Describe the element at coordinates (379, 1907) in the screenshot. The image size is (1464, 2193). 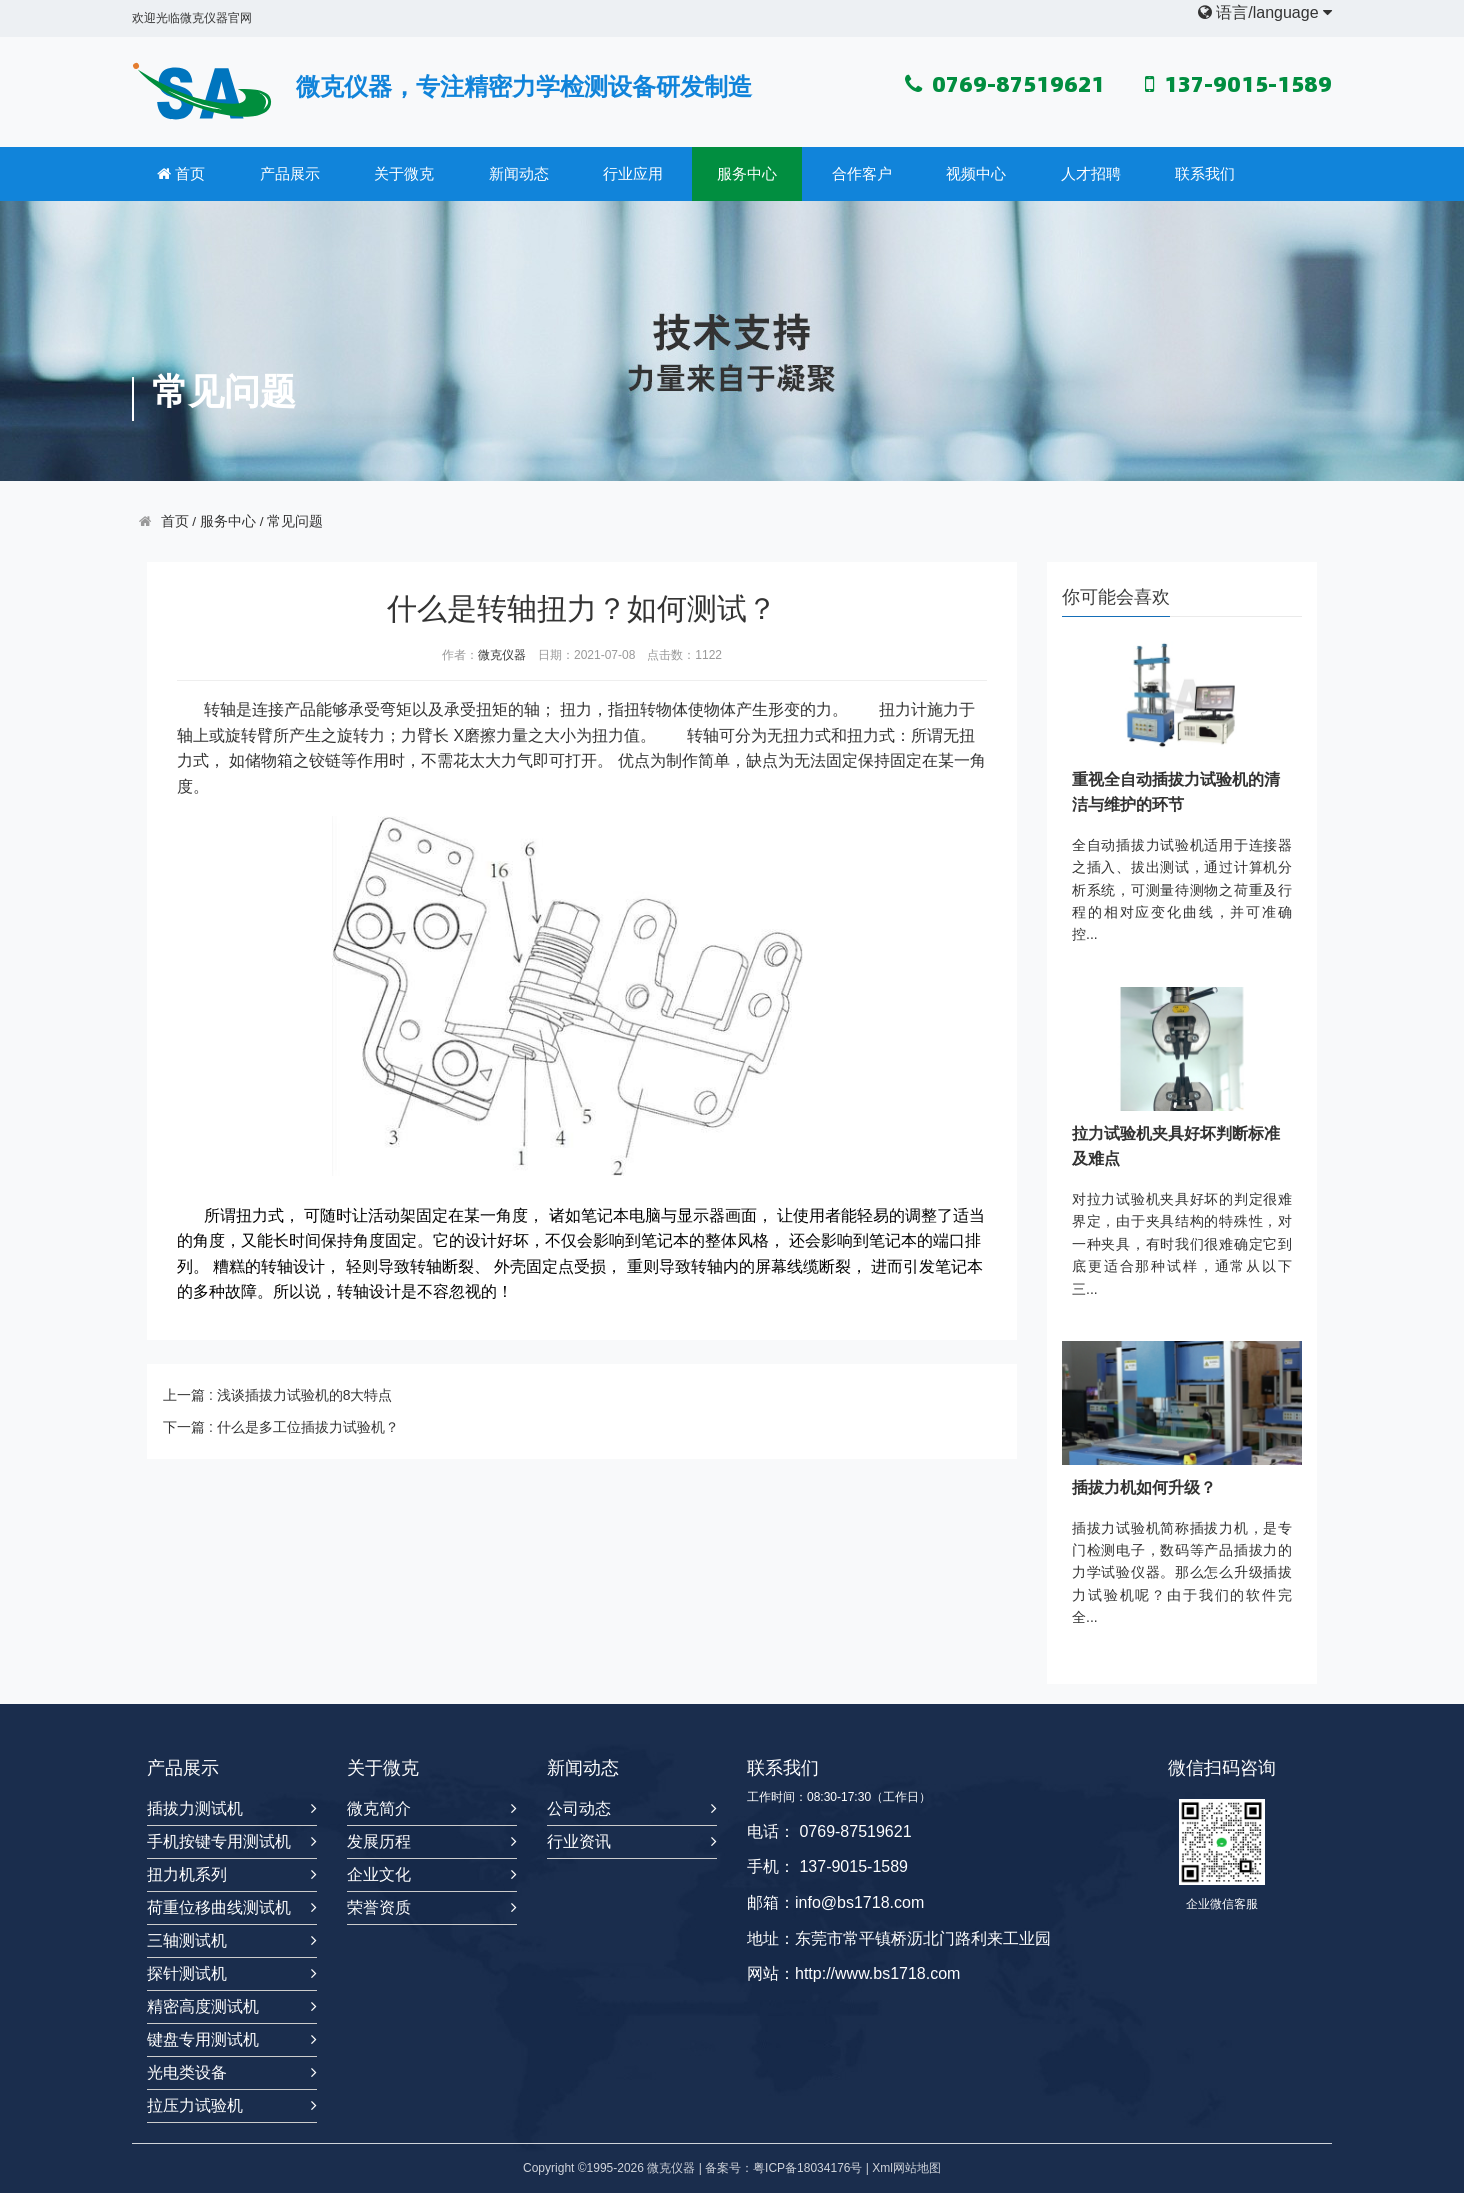
I see `荣誉资质` at that location.